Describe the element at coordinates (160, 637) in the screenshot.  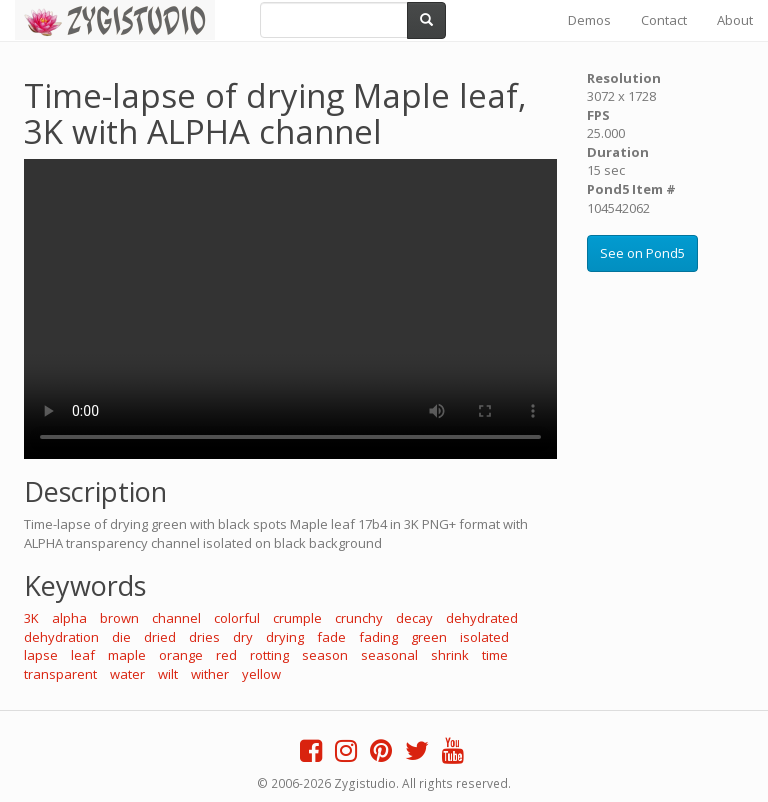
I see `dried` at that location.